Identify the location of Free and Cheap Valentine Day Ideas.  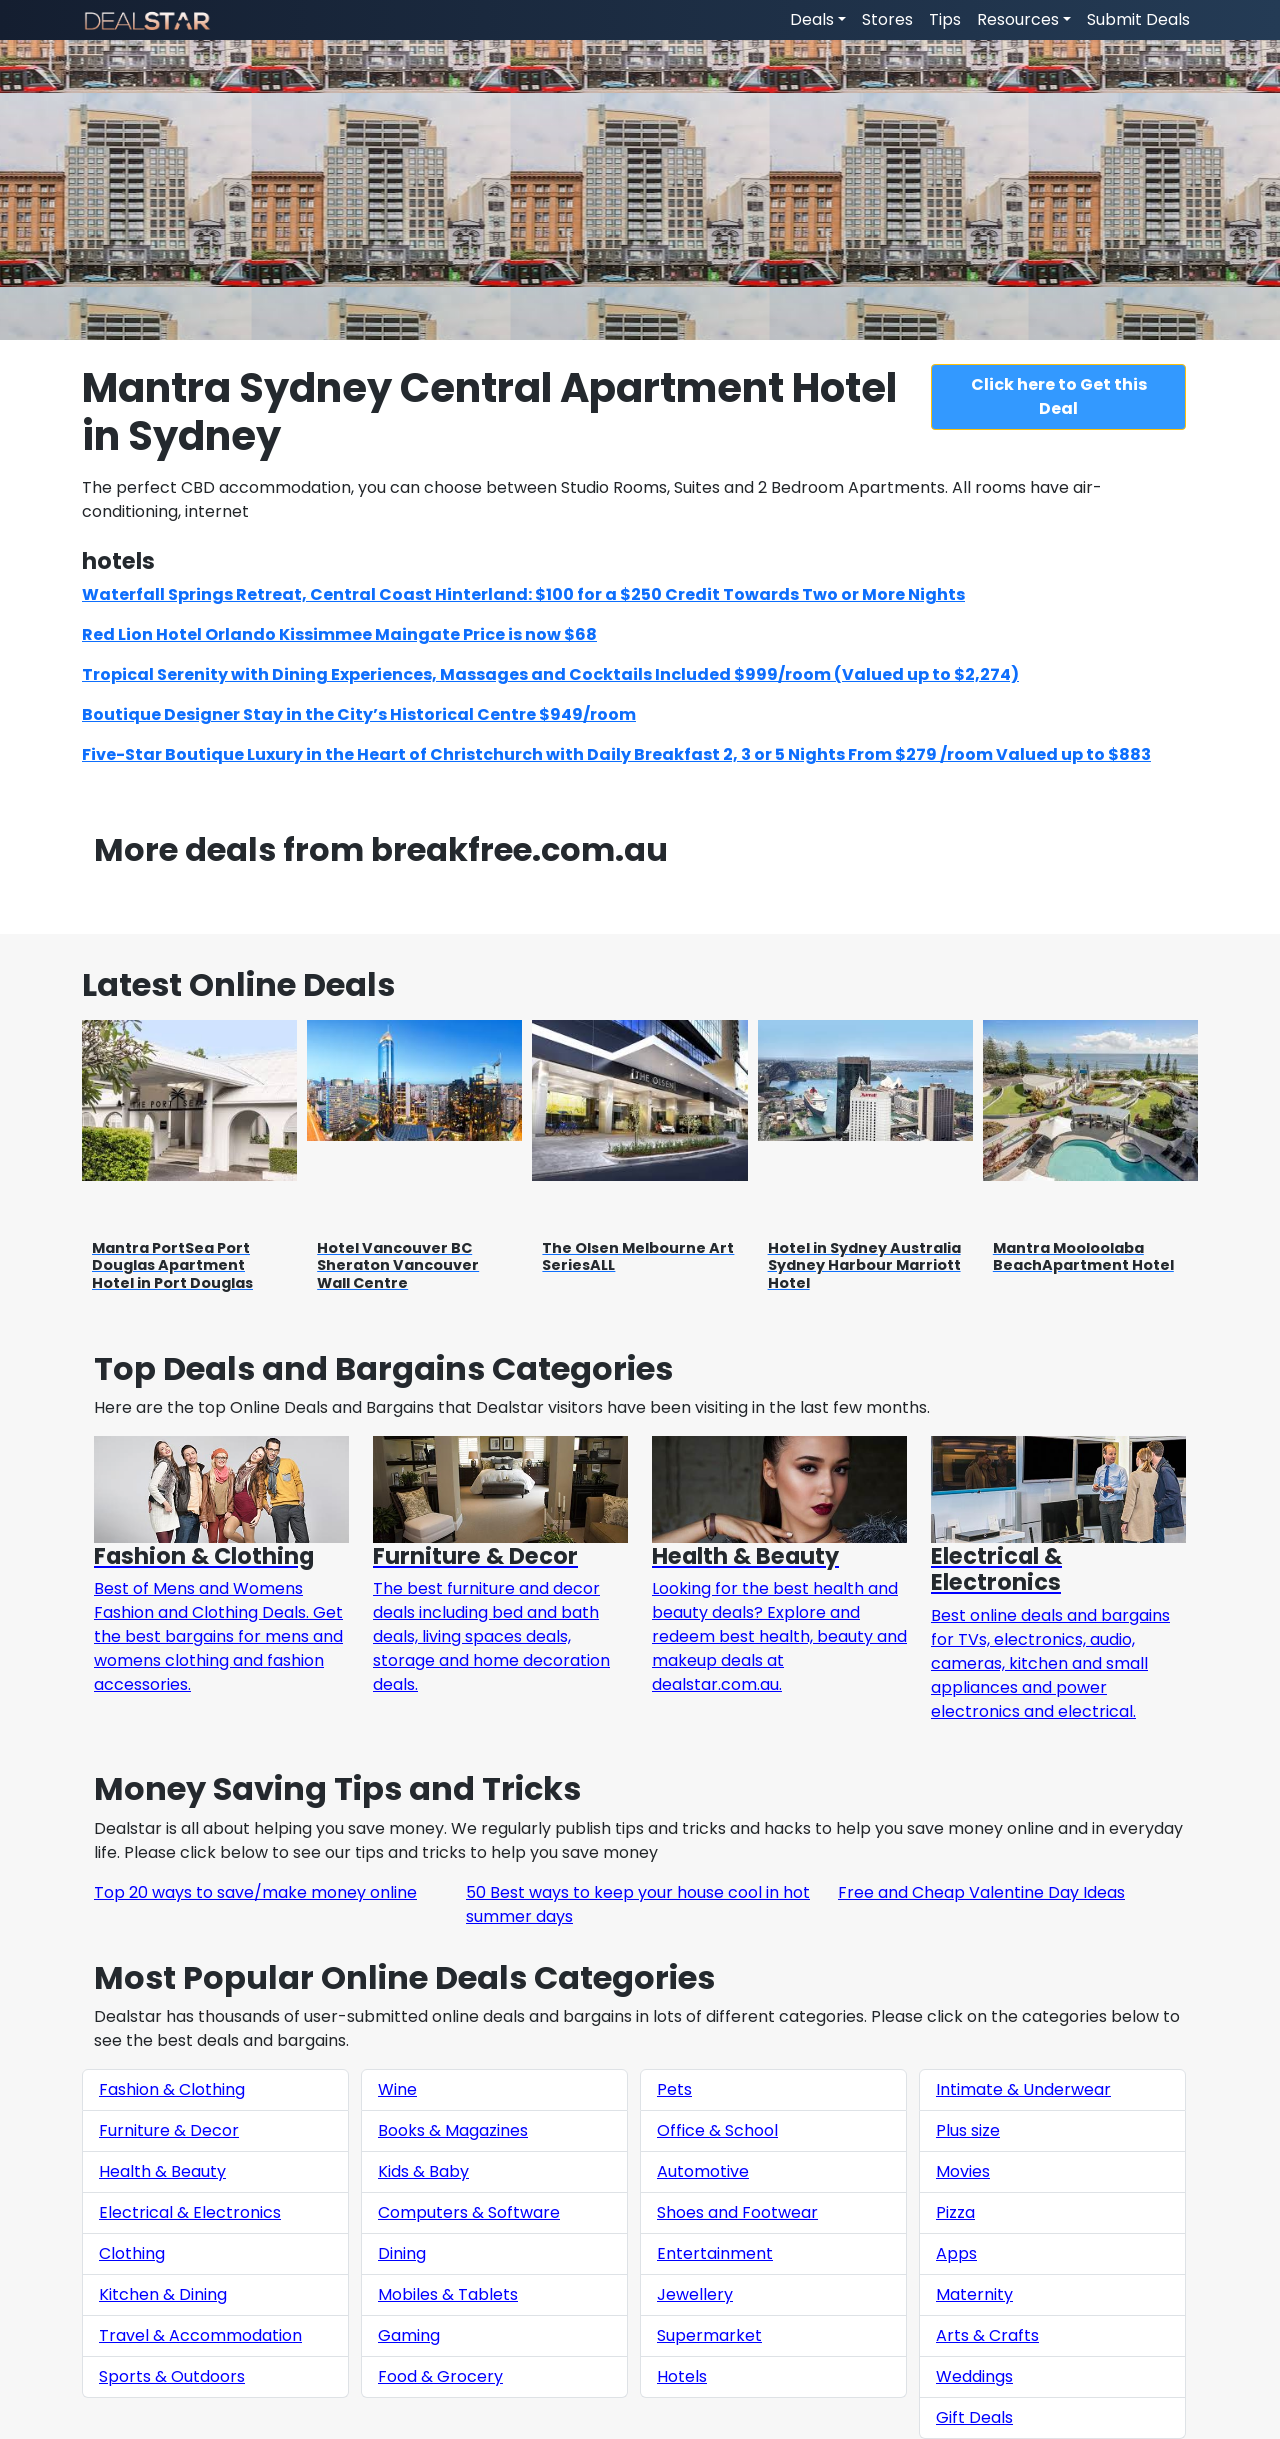
(981, 1892).